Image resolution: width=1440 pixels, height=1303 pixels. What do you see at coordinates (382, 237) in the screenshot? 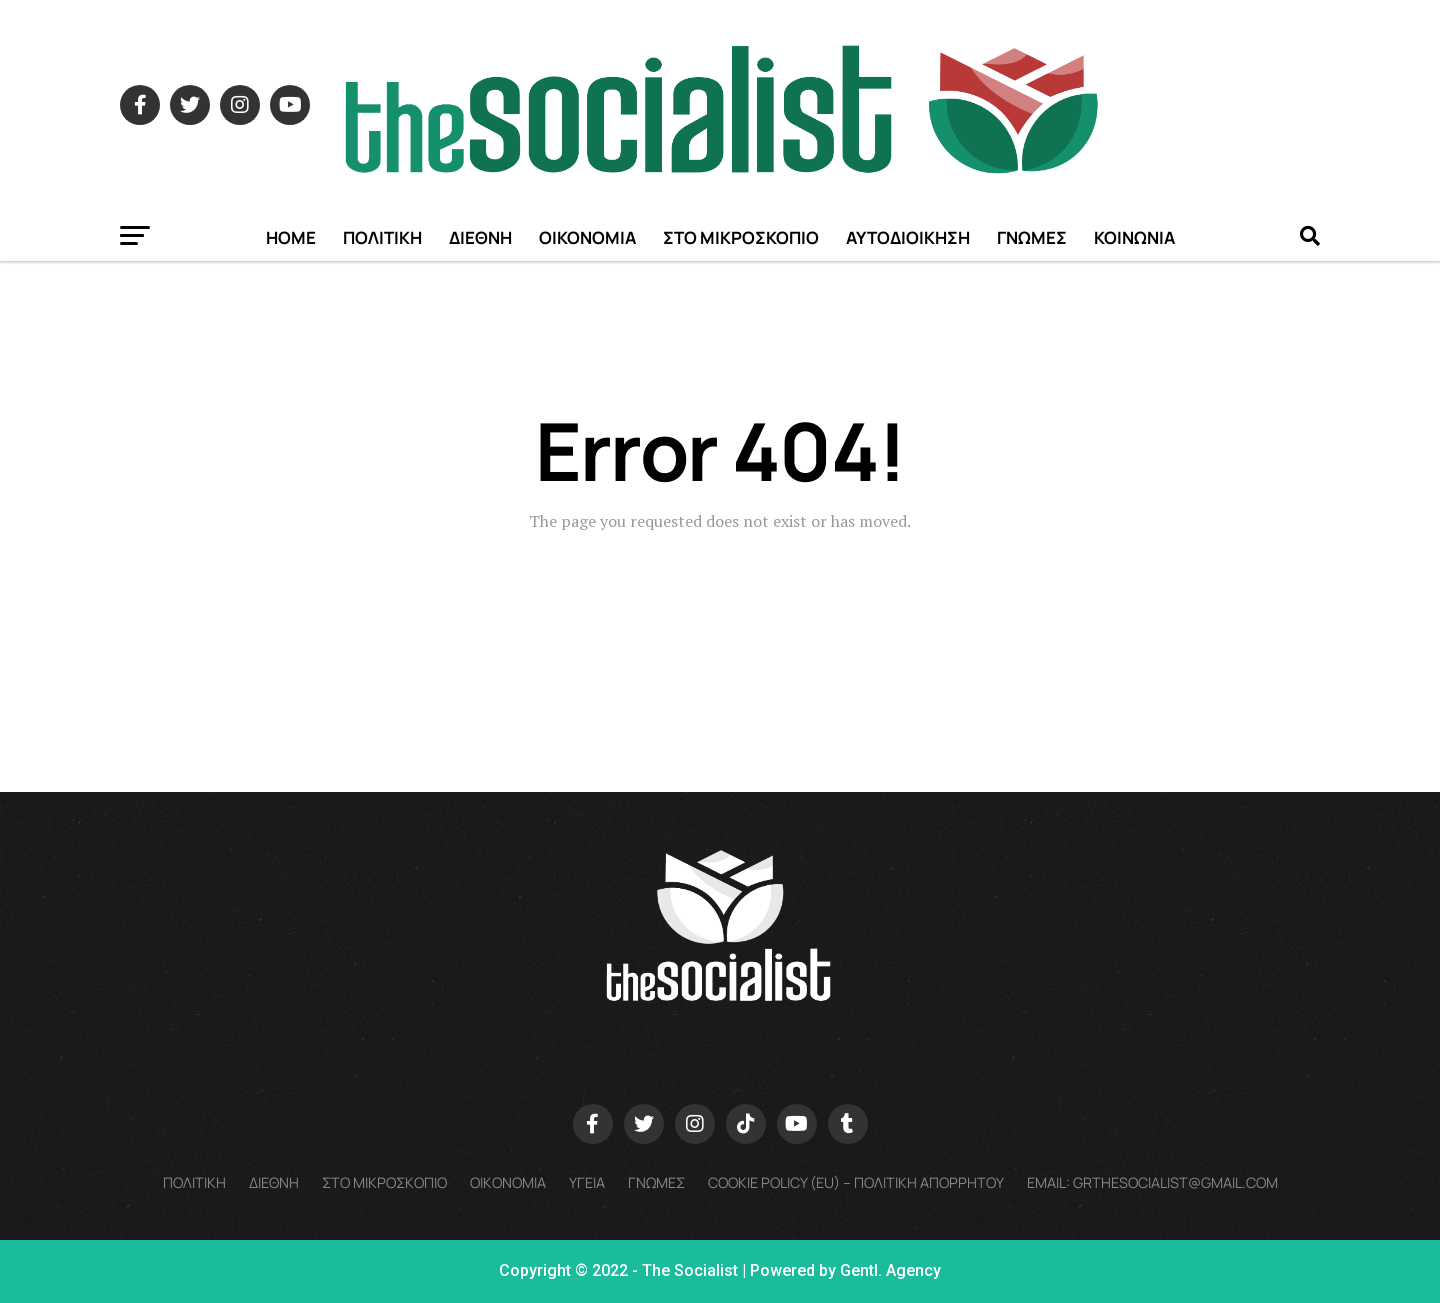
I see `ΠΟΛΙΤΙΚΗ` at bounding box center [382, 237].